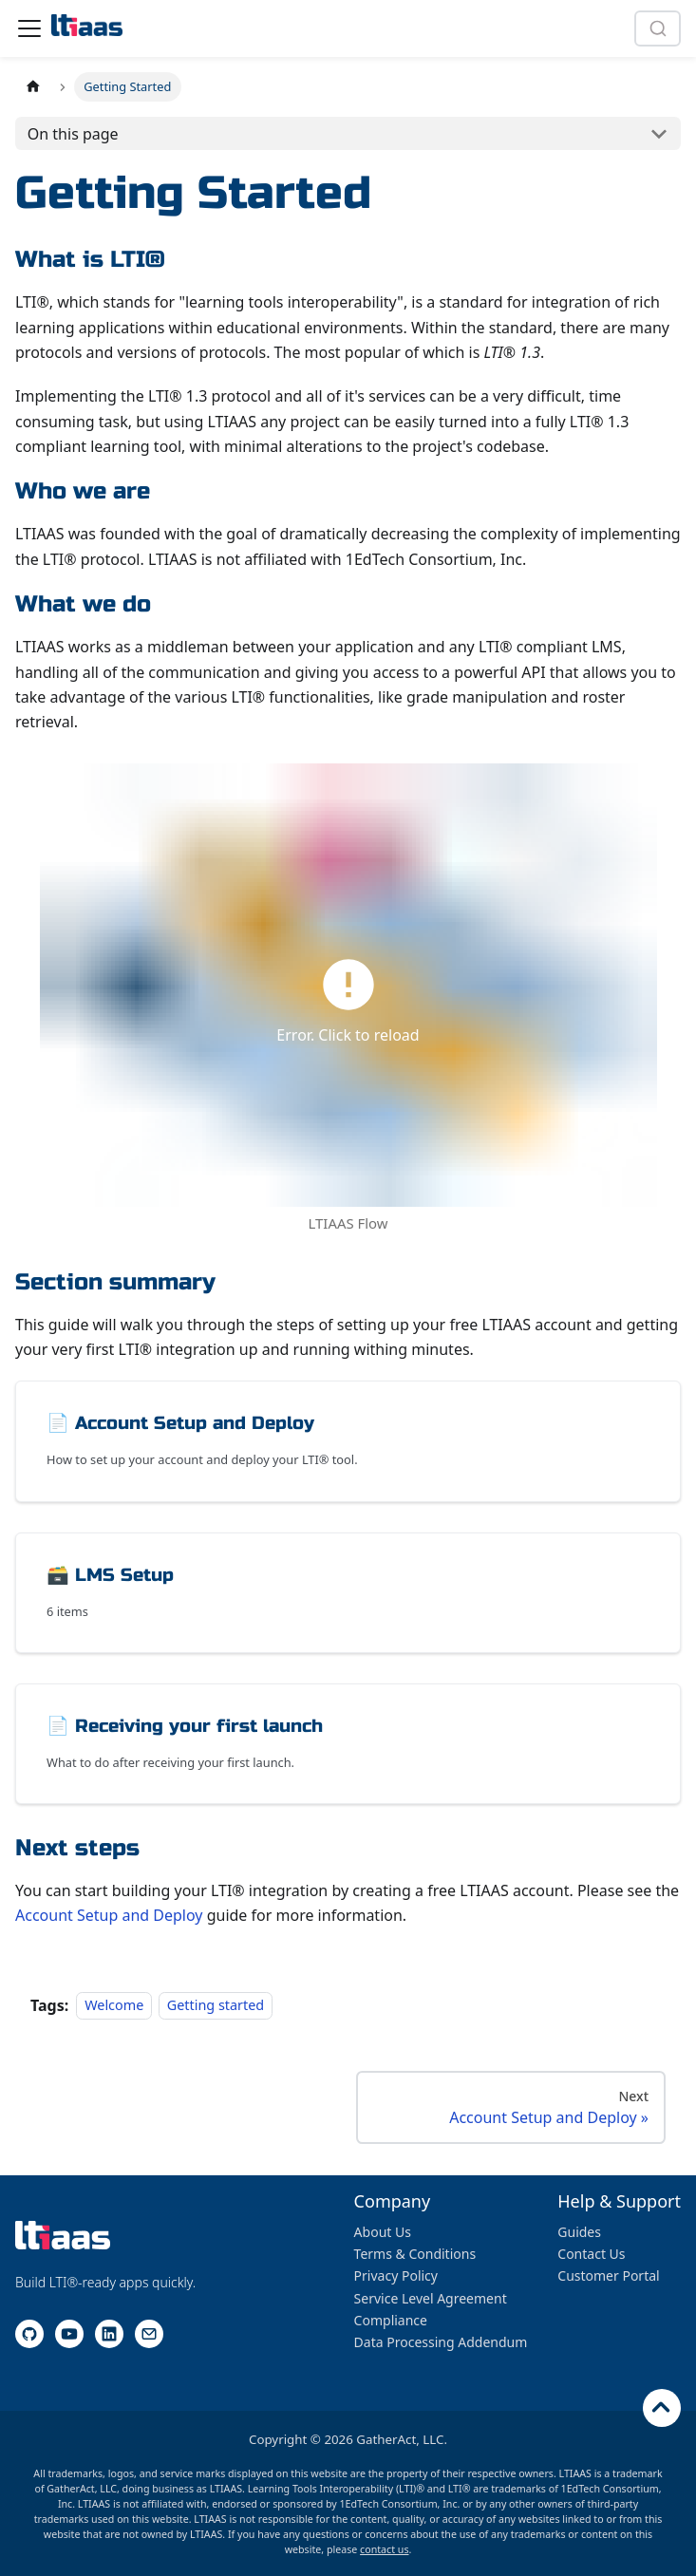  Describe the element at coordinates (396, 2275) in the screenshot. I see `Privacy Policy` at that location.